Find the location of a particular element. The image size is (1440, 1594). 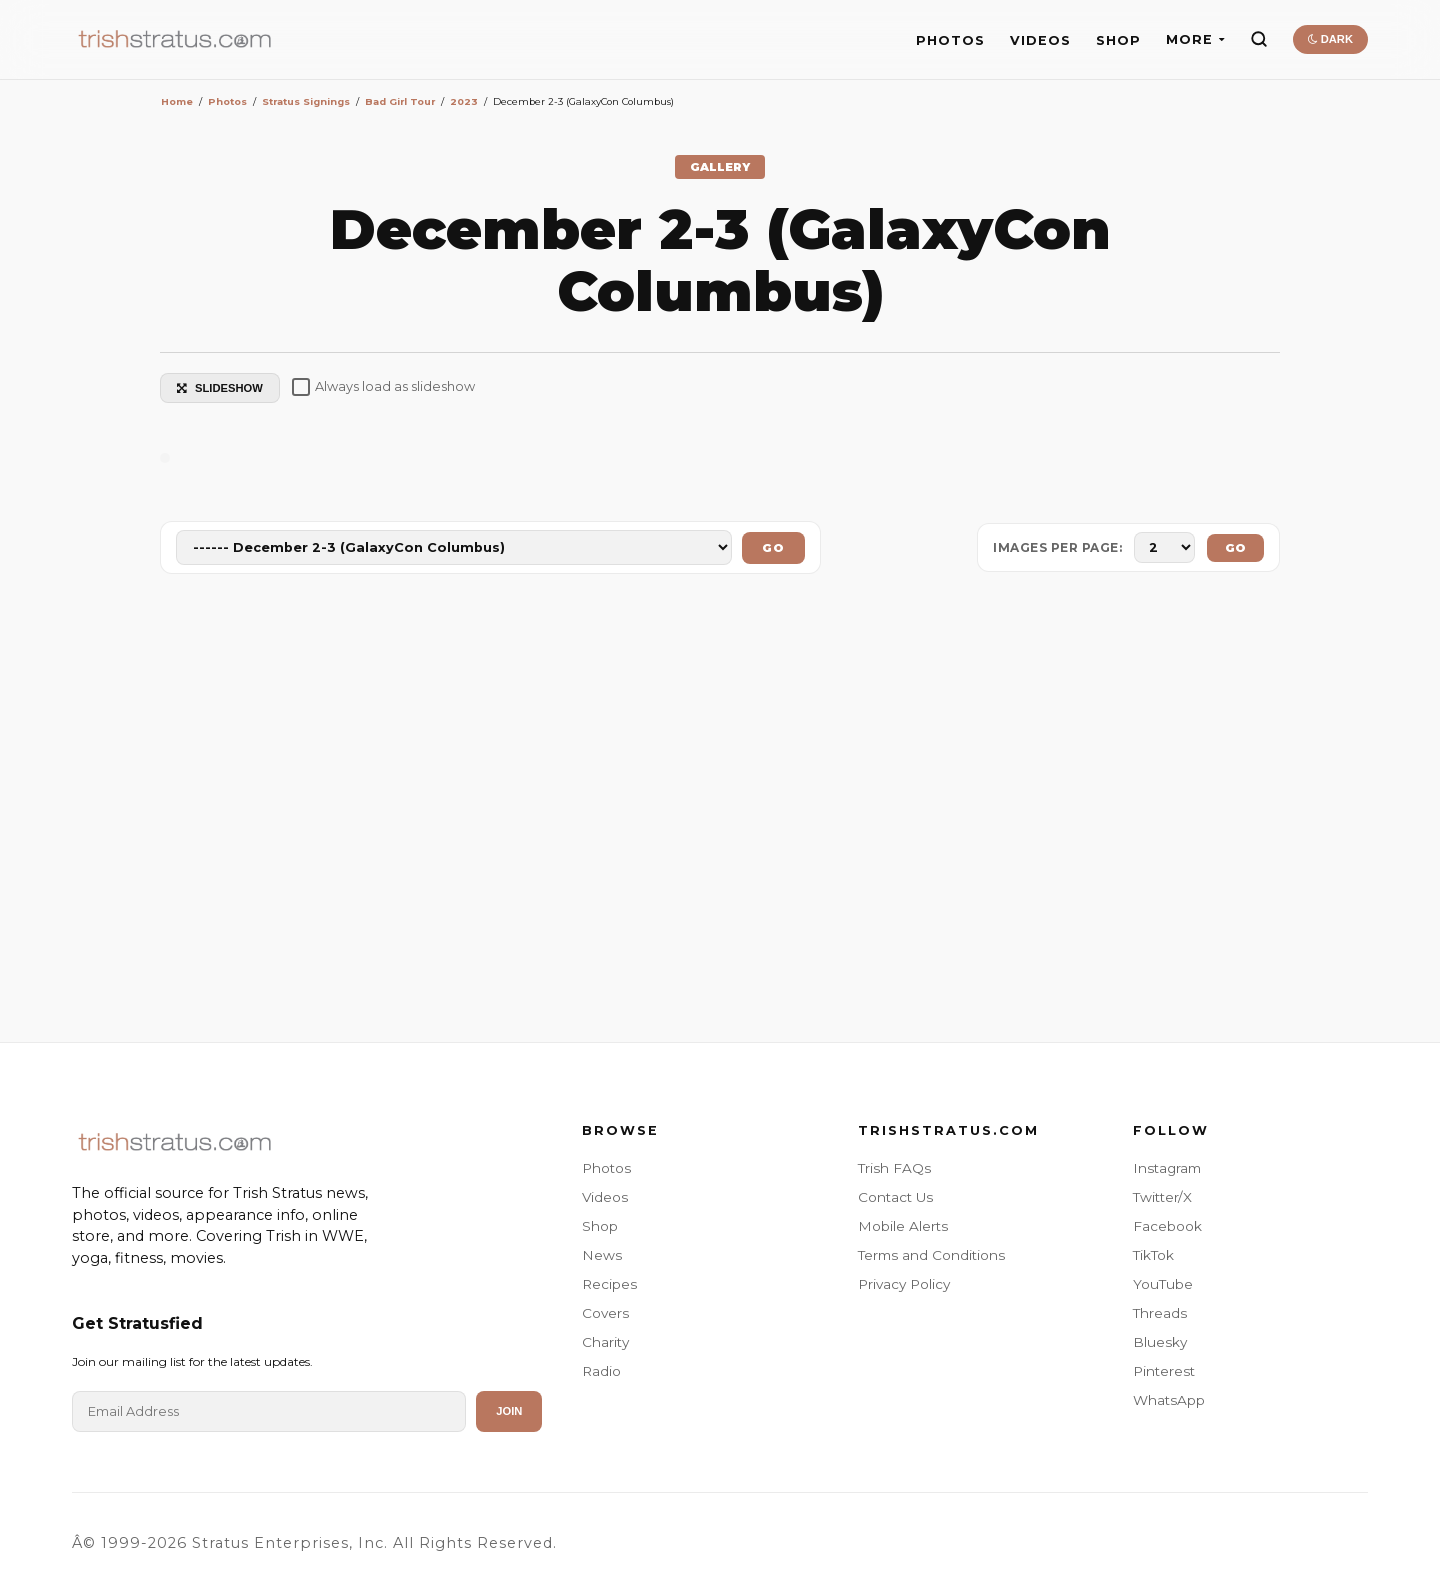

Radio is located at coordinates (601, 1371).